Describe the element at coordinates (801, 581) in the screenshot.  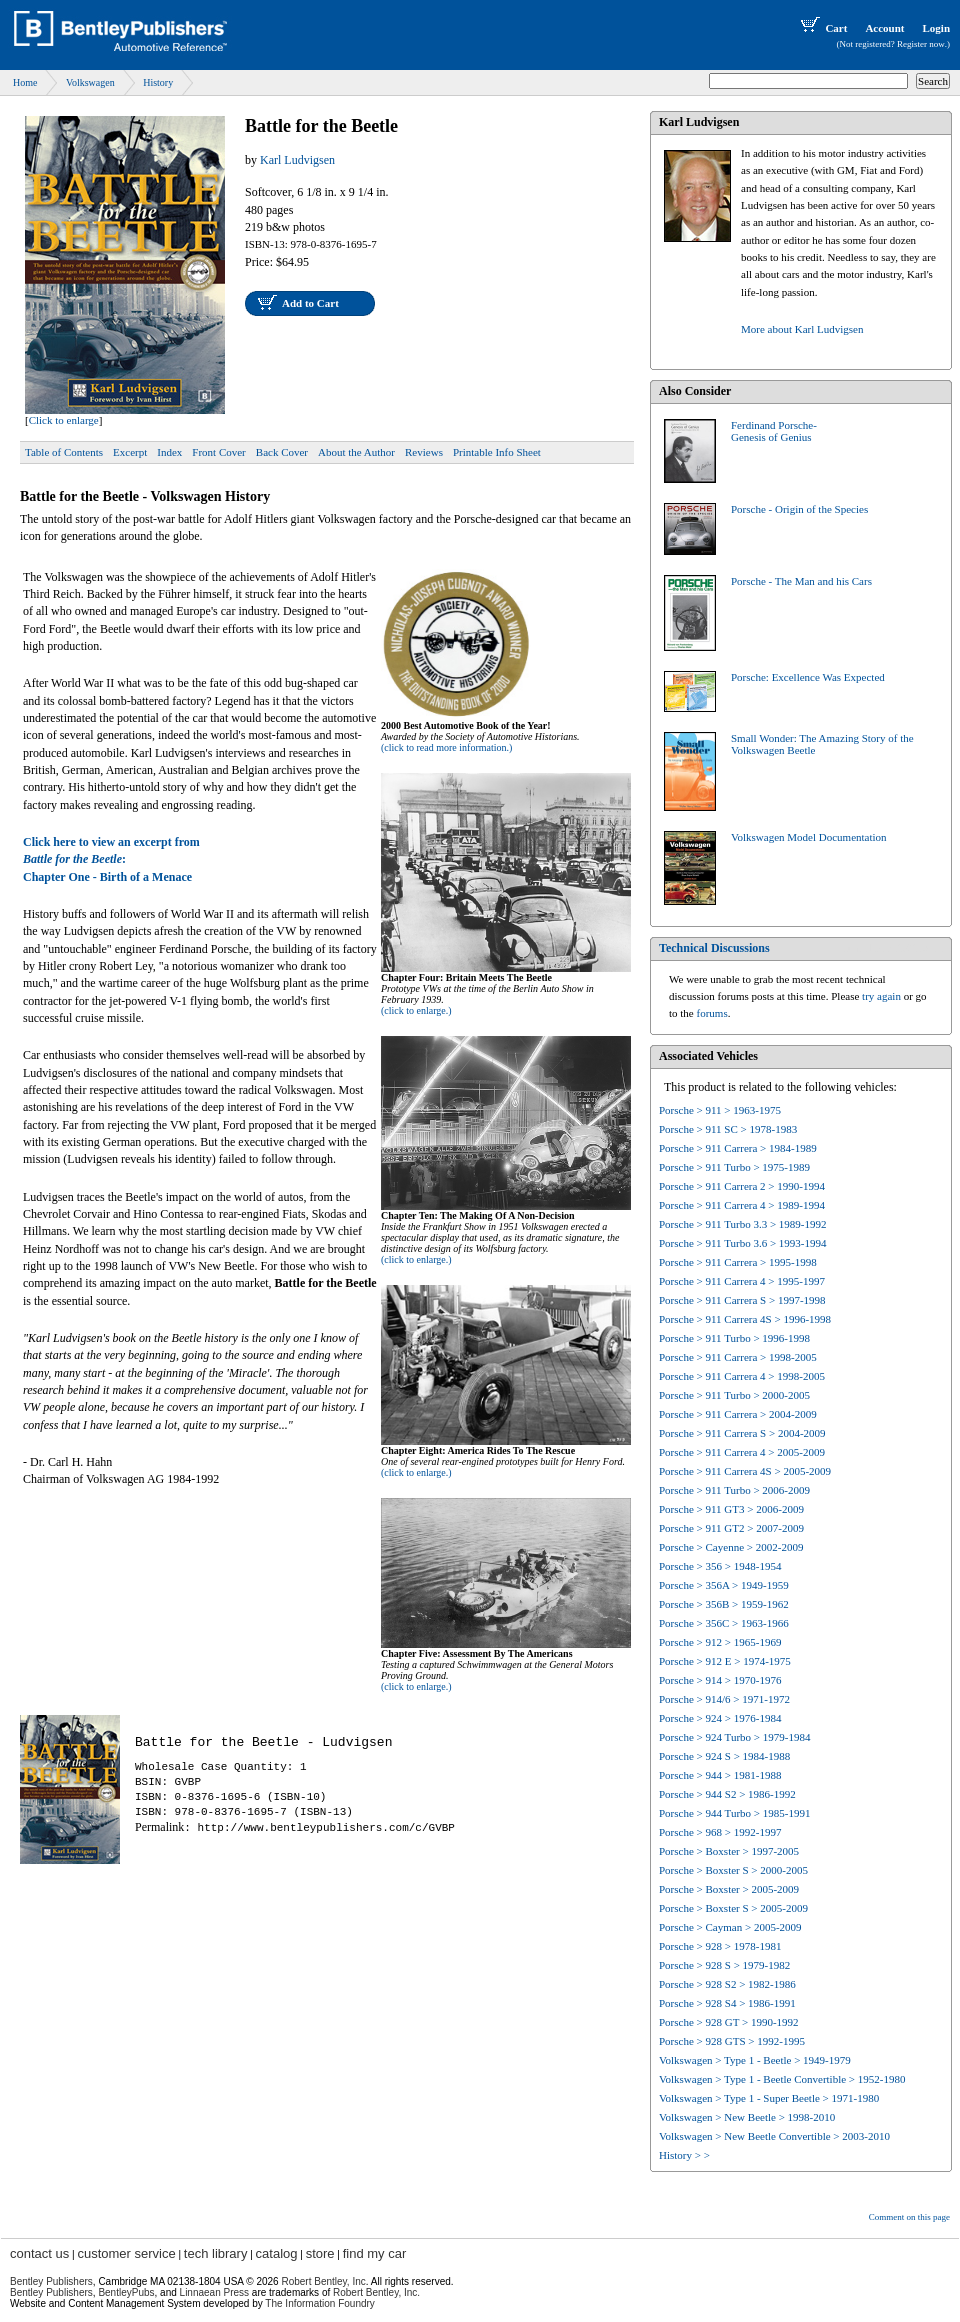
I see `Porsche - The Man and his Cars` at that location.